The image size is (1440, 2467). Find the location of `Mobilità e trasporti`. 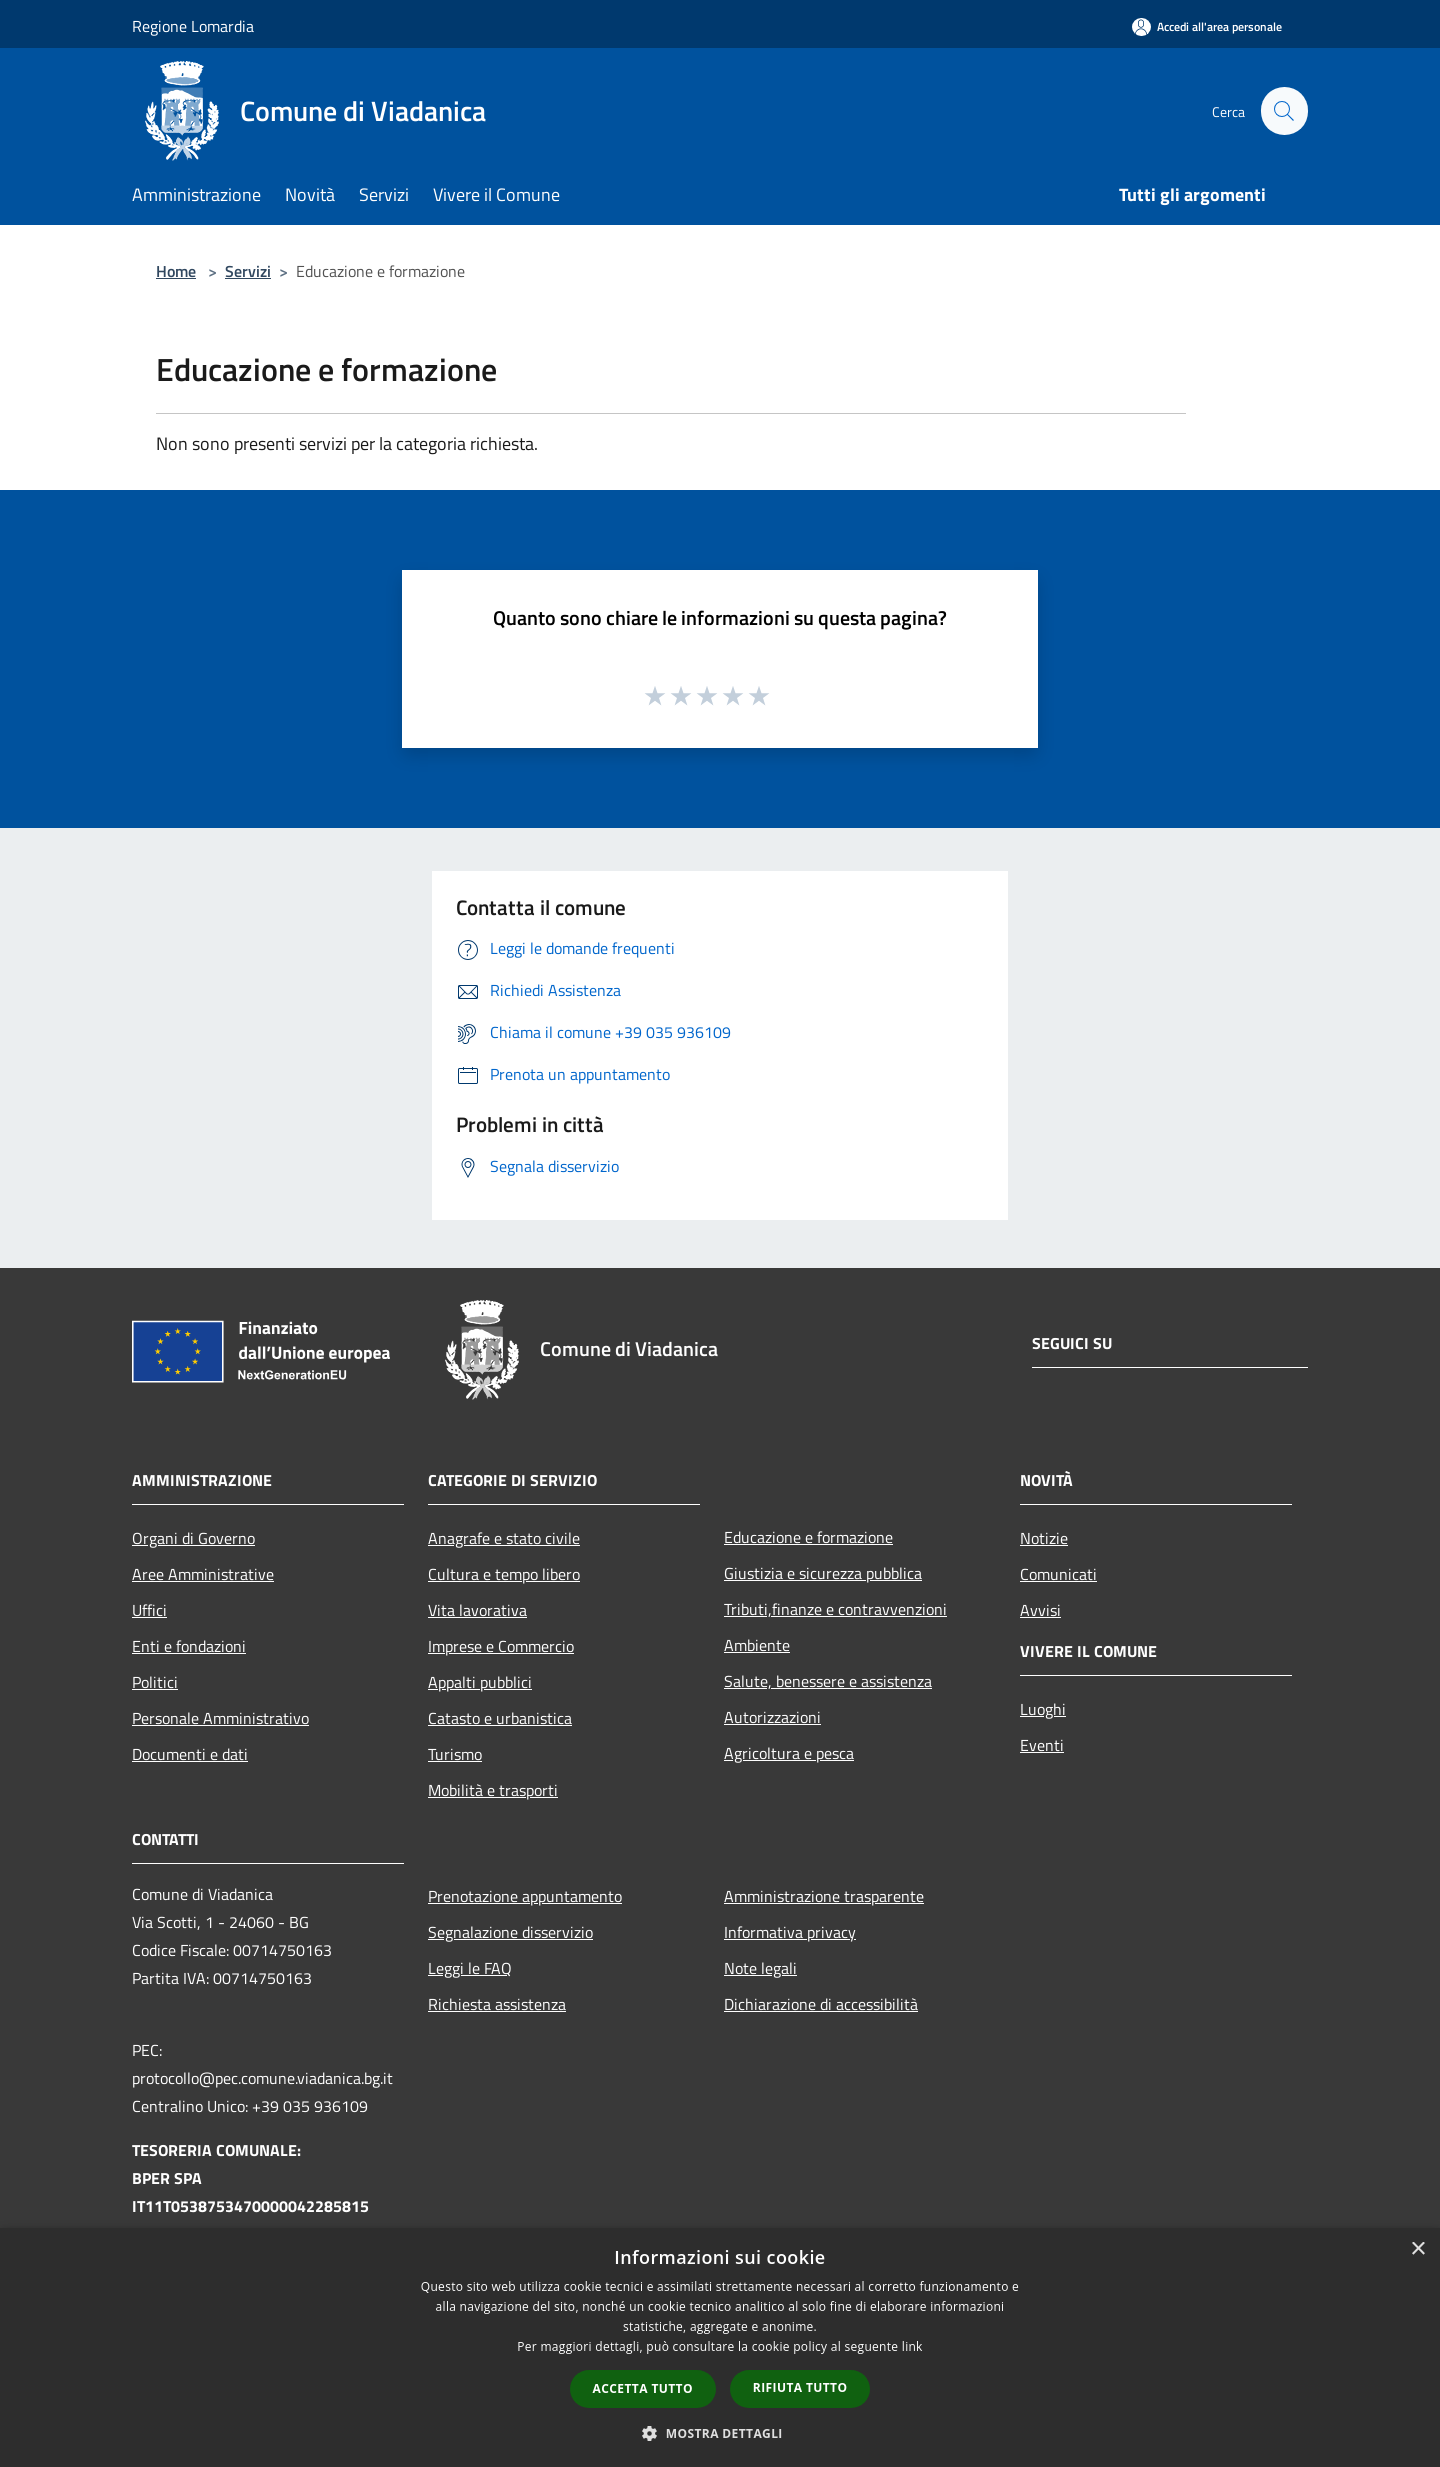

Mobilità e trasporti is located at coordinates (493, 1790).